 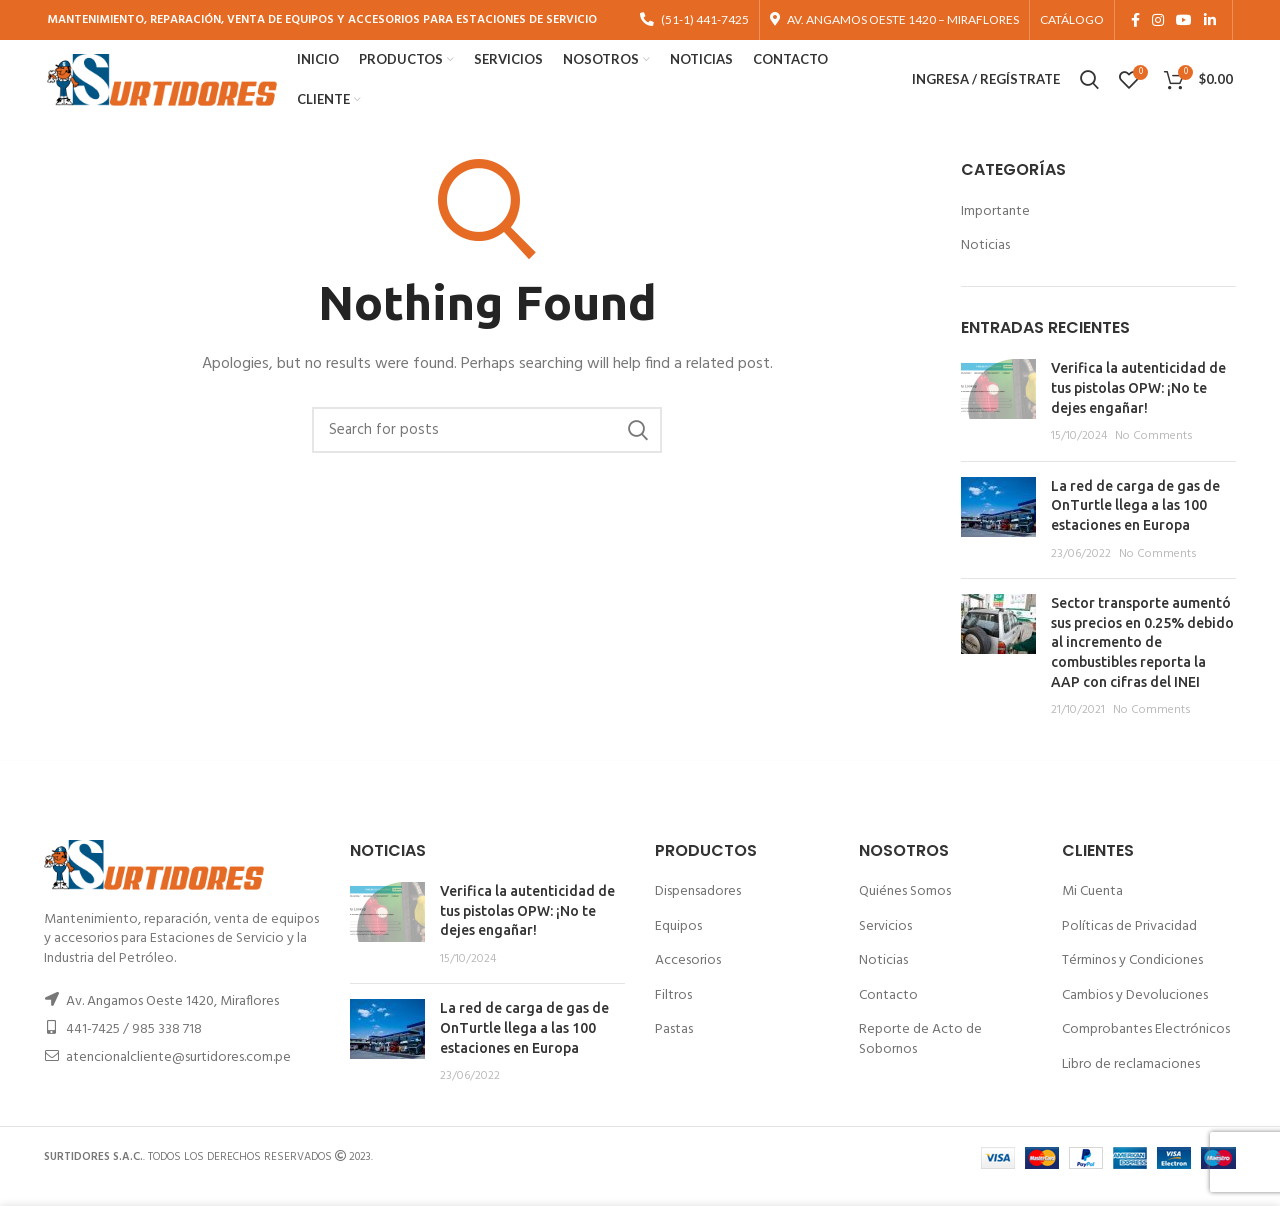 What do you see at coordinates (1146, 1047) in the screenshot?
I see `Comprobantes Electrónicos` at bounding box center [1146, 1047].